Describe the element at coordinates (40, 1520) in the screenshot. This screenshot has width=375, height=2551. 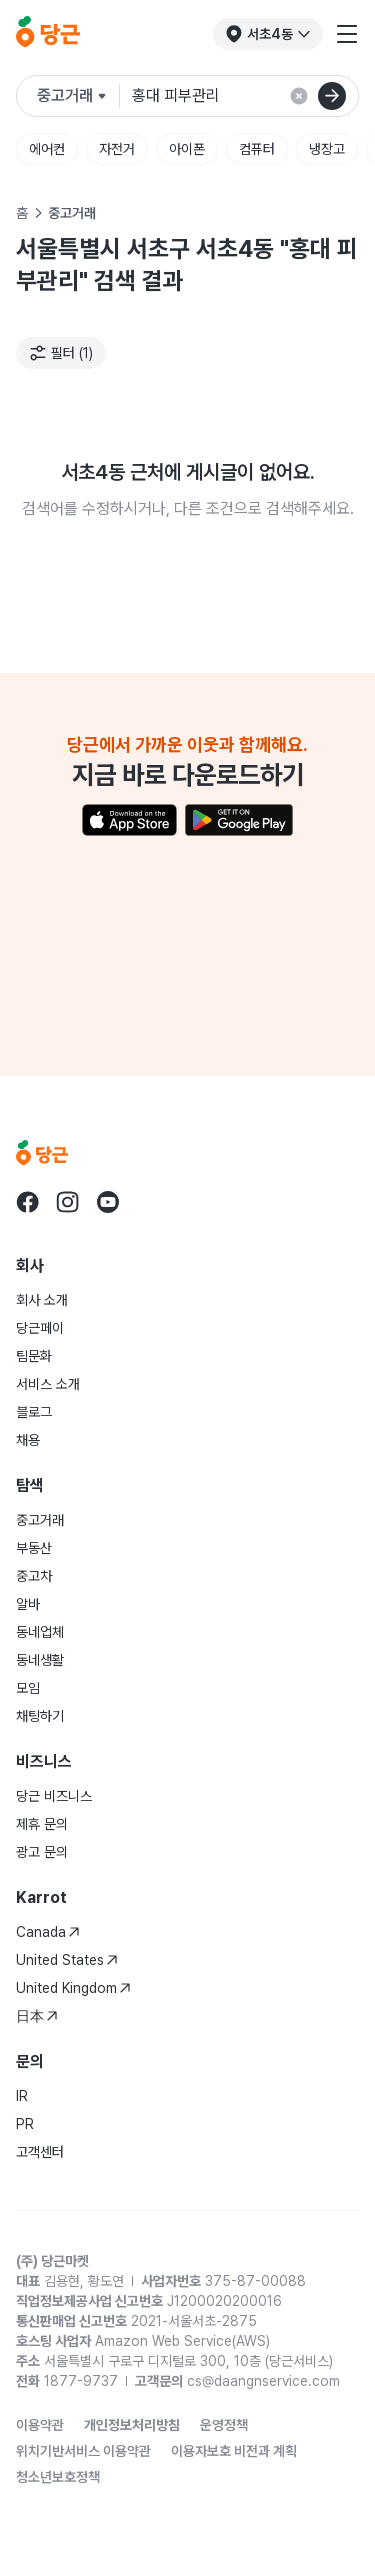
I see `중고거래` at that location.